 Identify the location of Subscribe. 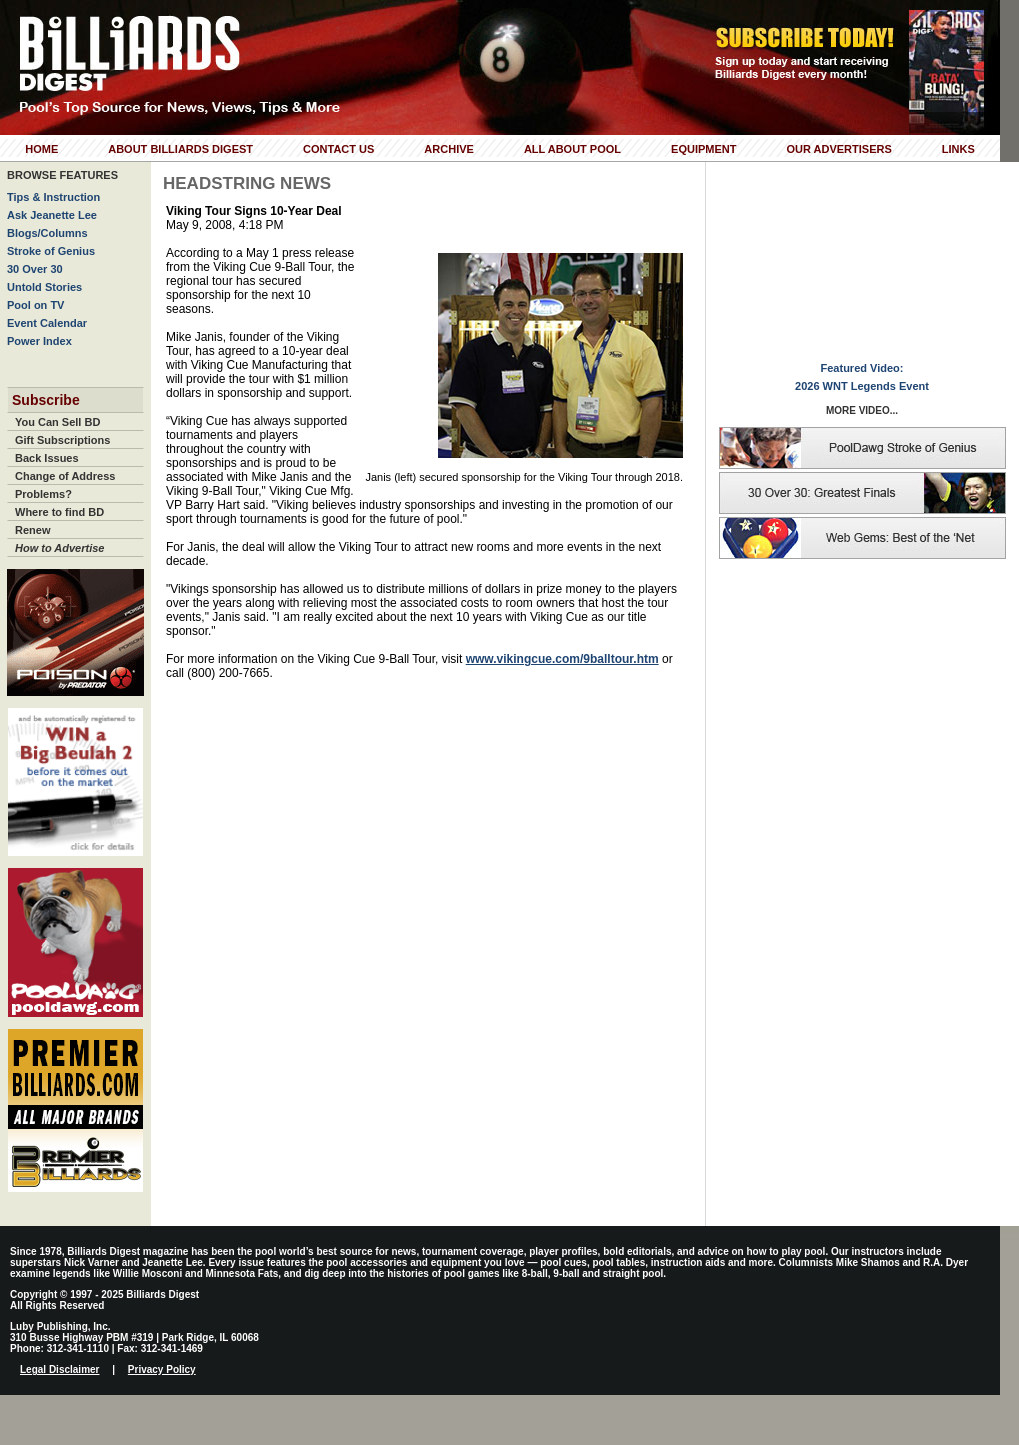
(46, 400).